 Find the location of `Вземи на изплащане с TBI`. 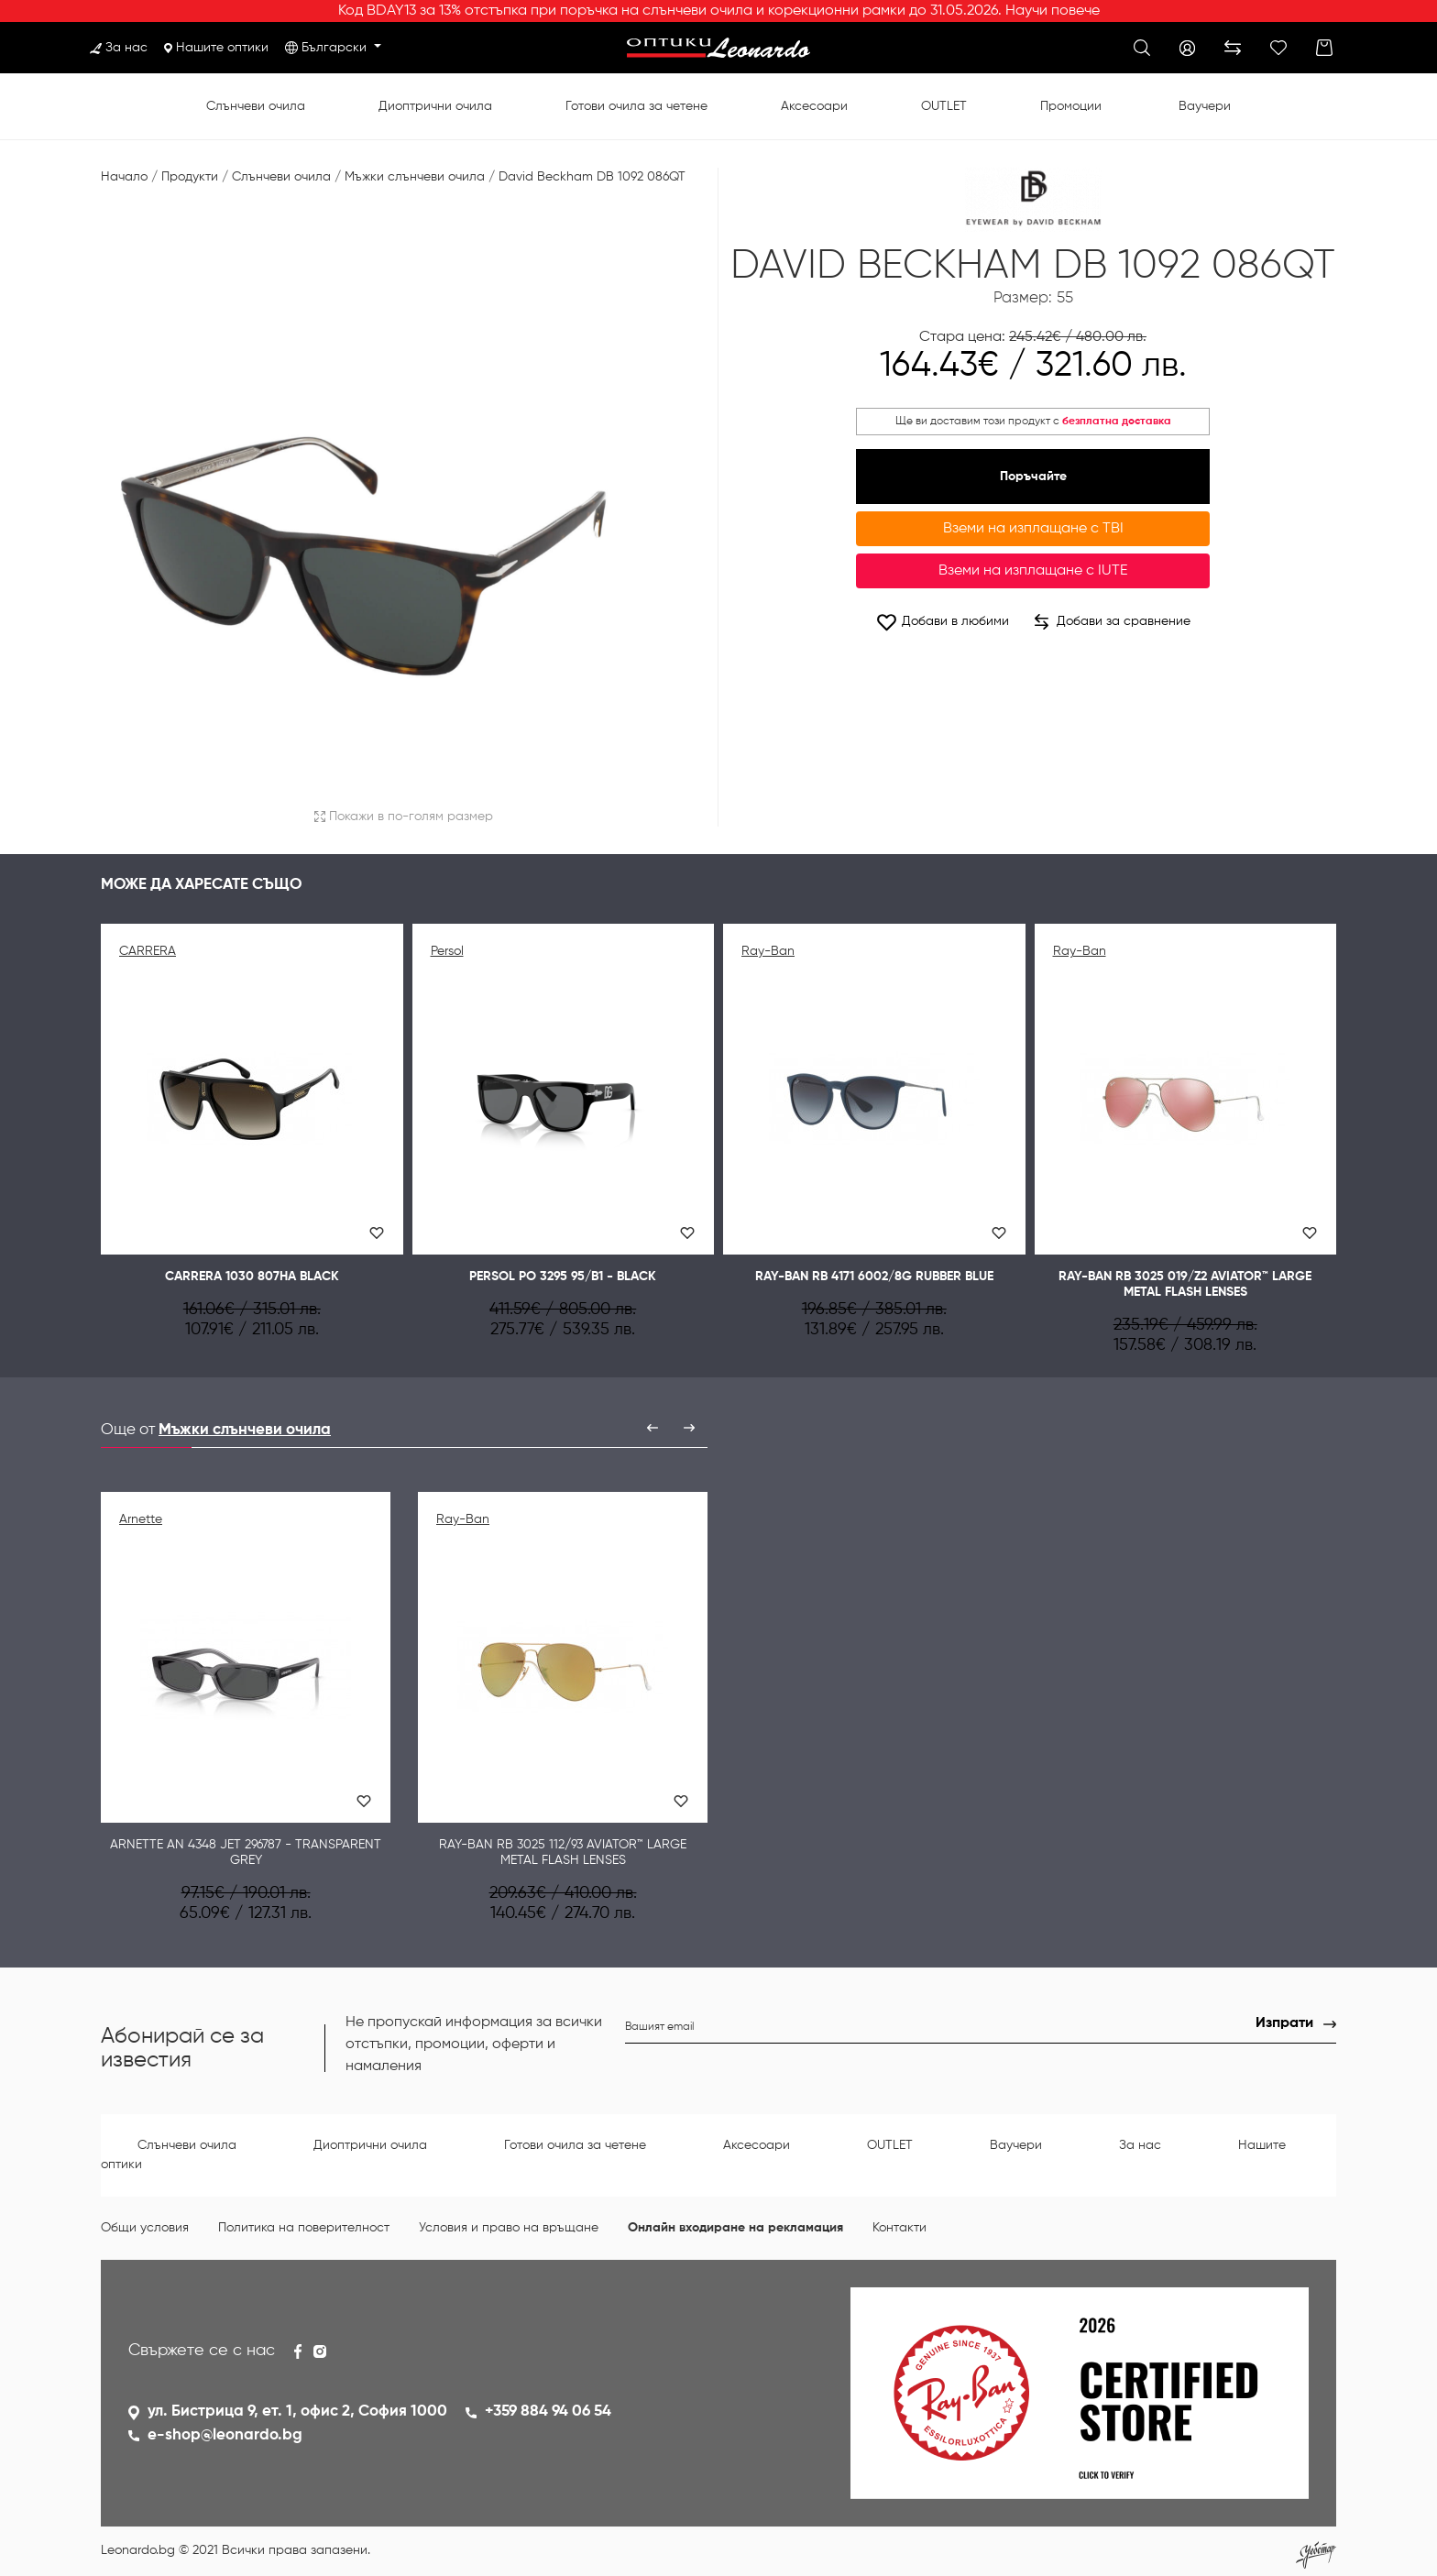

Вземи на изплащане с TBI is located at coordinates (1033, 528).